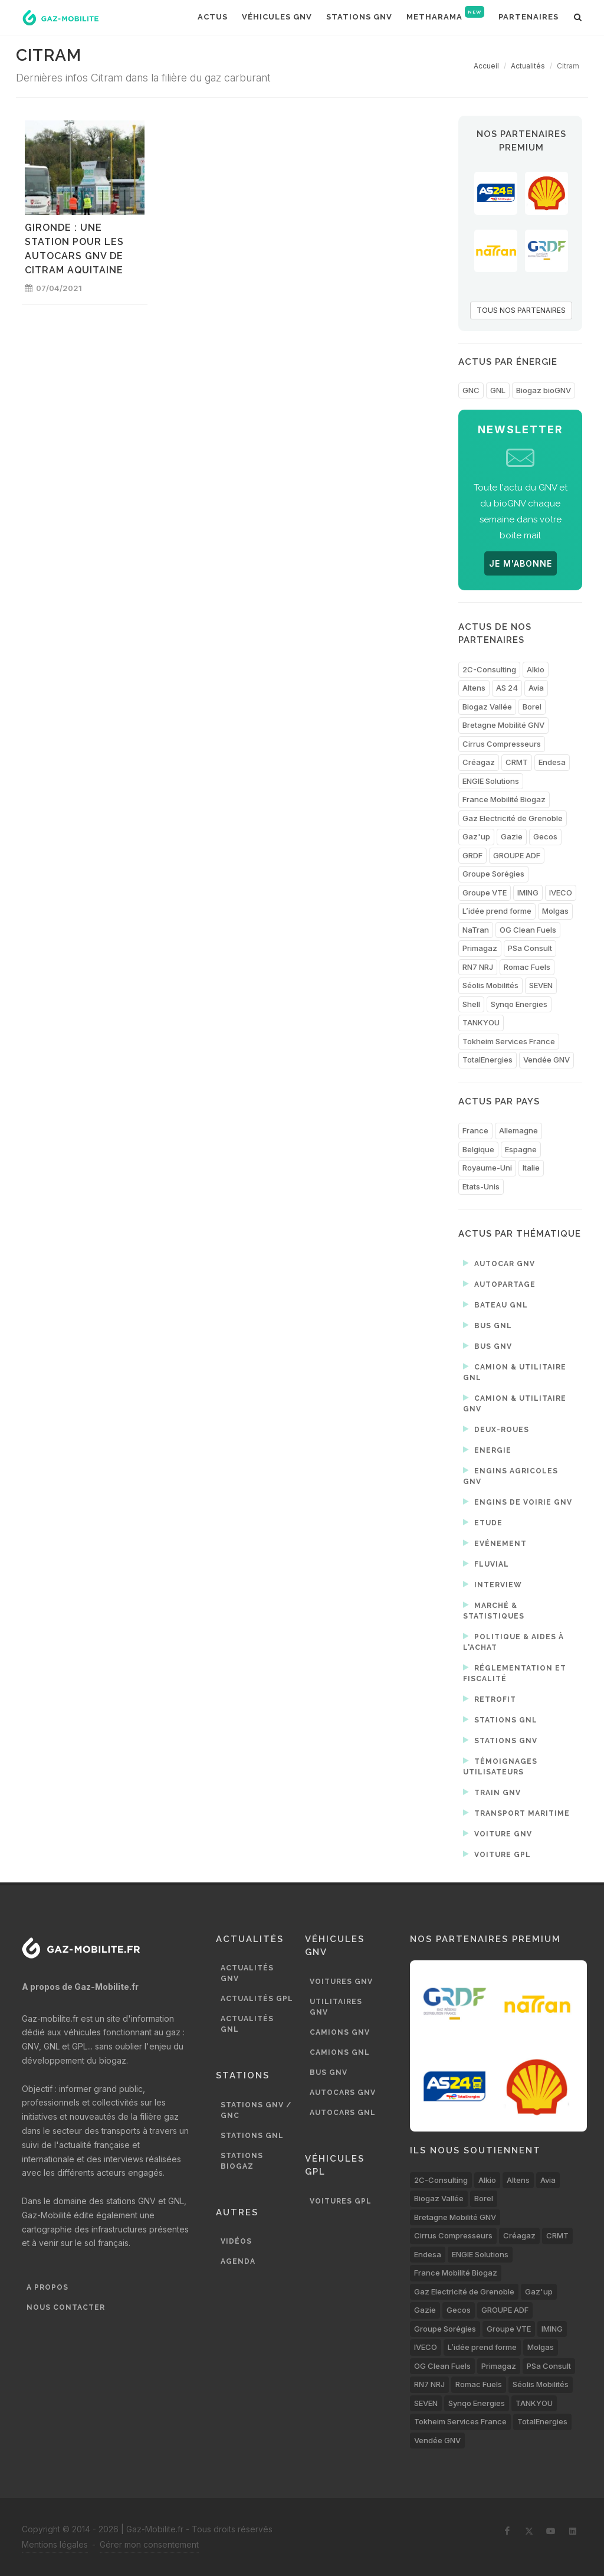 The height and width of the screenshot is (2576, 604). I want to click on Gecos, so click(545, 836).